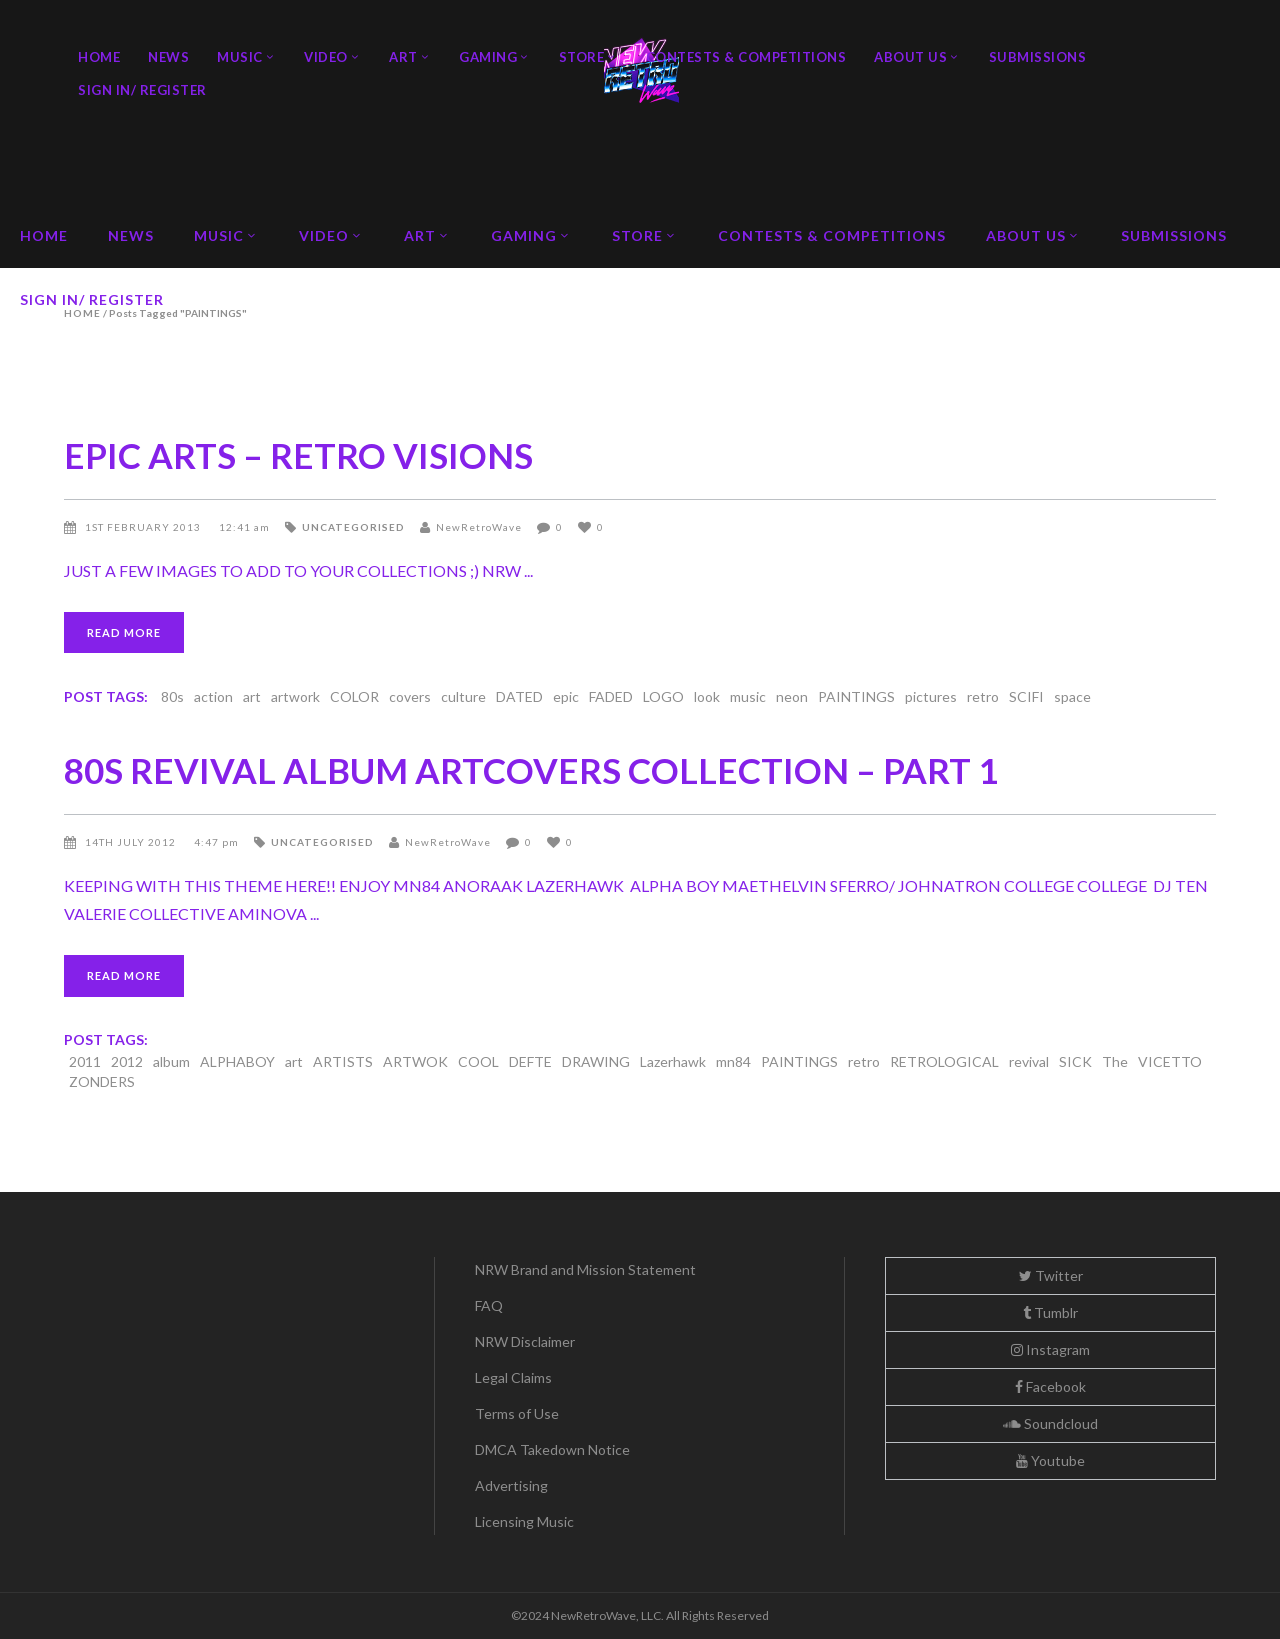  What do you see at coordinates (415, 1061) in the screenshot?
I see `ARTWOK` at bounding box center [415, 1061].